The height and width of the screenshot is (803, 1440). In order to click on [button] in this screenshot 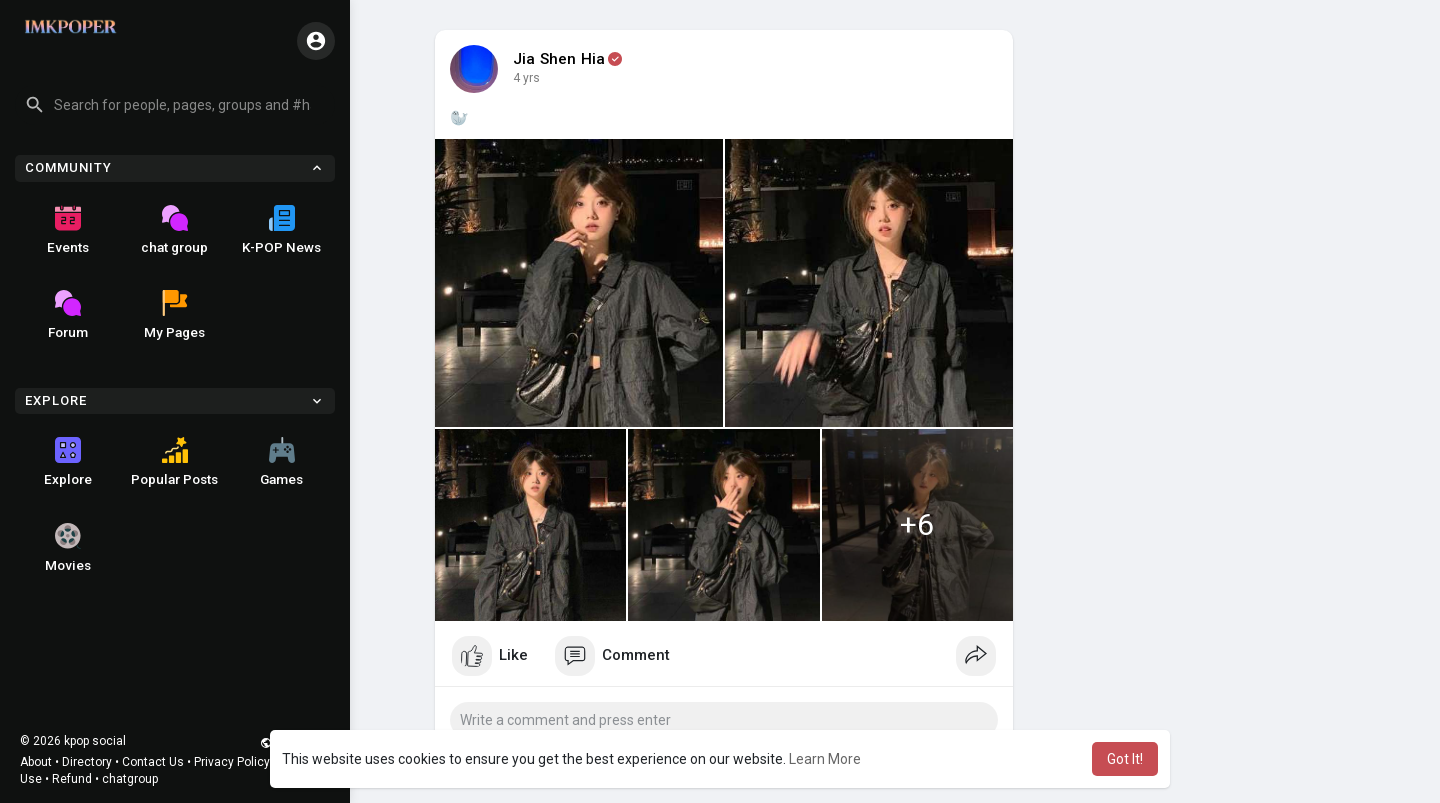, I will do `click(175, 105)`.